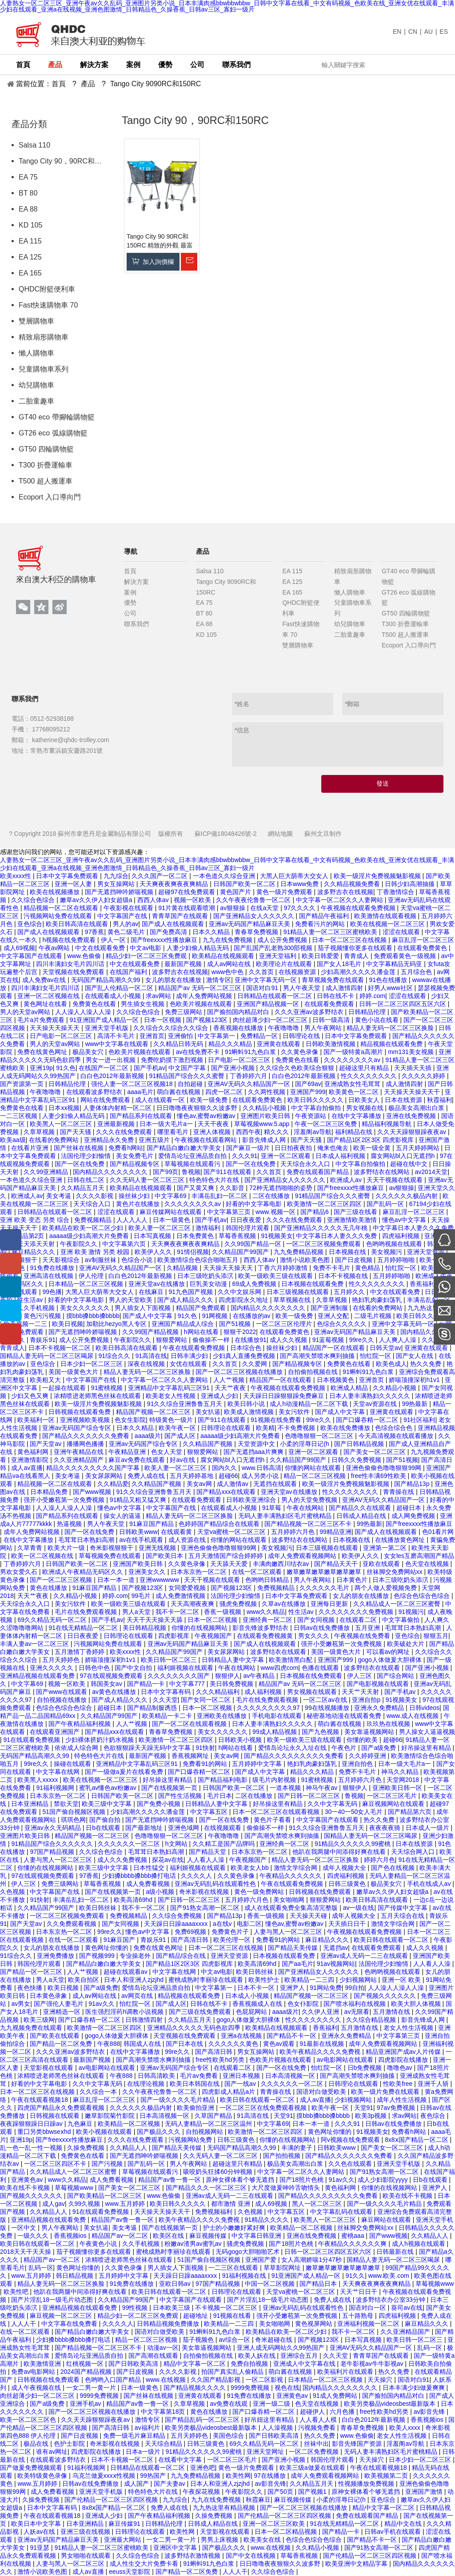  I want to click on 自拍视频网站, so click(205, 2131).